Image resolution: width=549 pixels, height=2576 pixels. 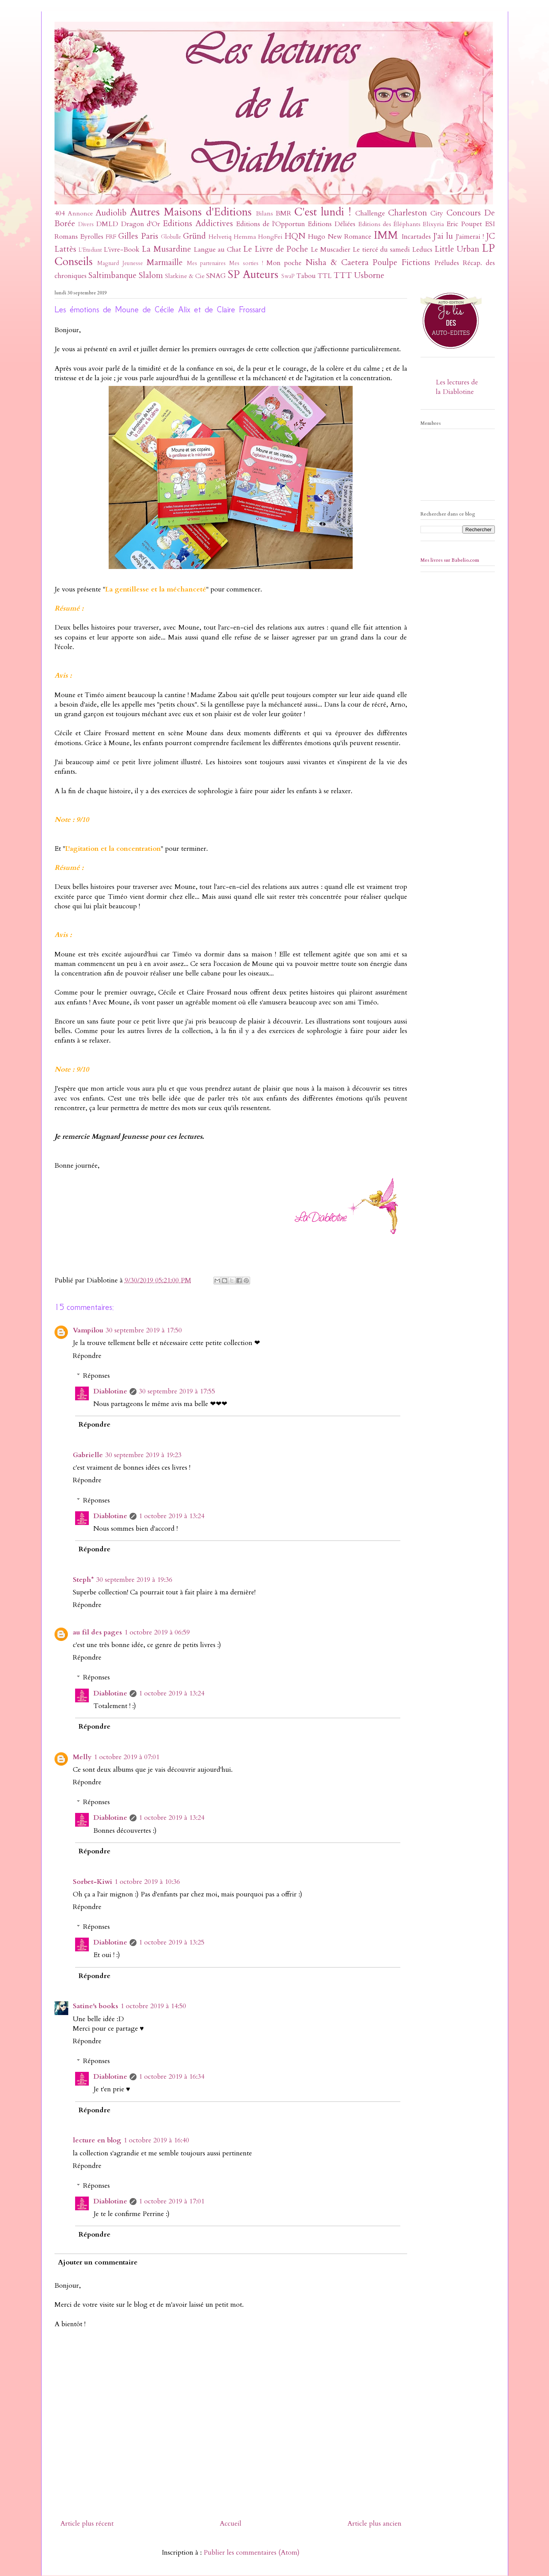 What do you see at coordinates (216, 276) in the screenshot?
I see `SNAG` at bounding box center [216, 276].